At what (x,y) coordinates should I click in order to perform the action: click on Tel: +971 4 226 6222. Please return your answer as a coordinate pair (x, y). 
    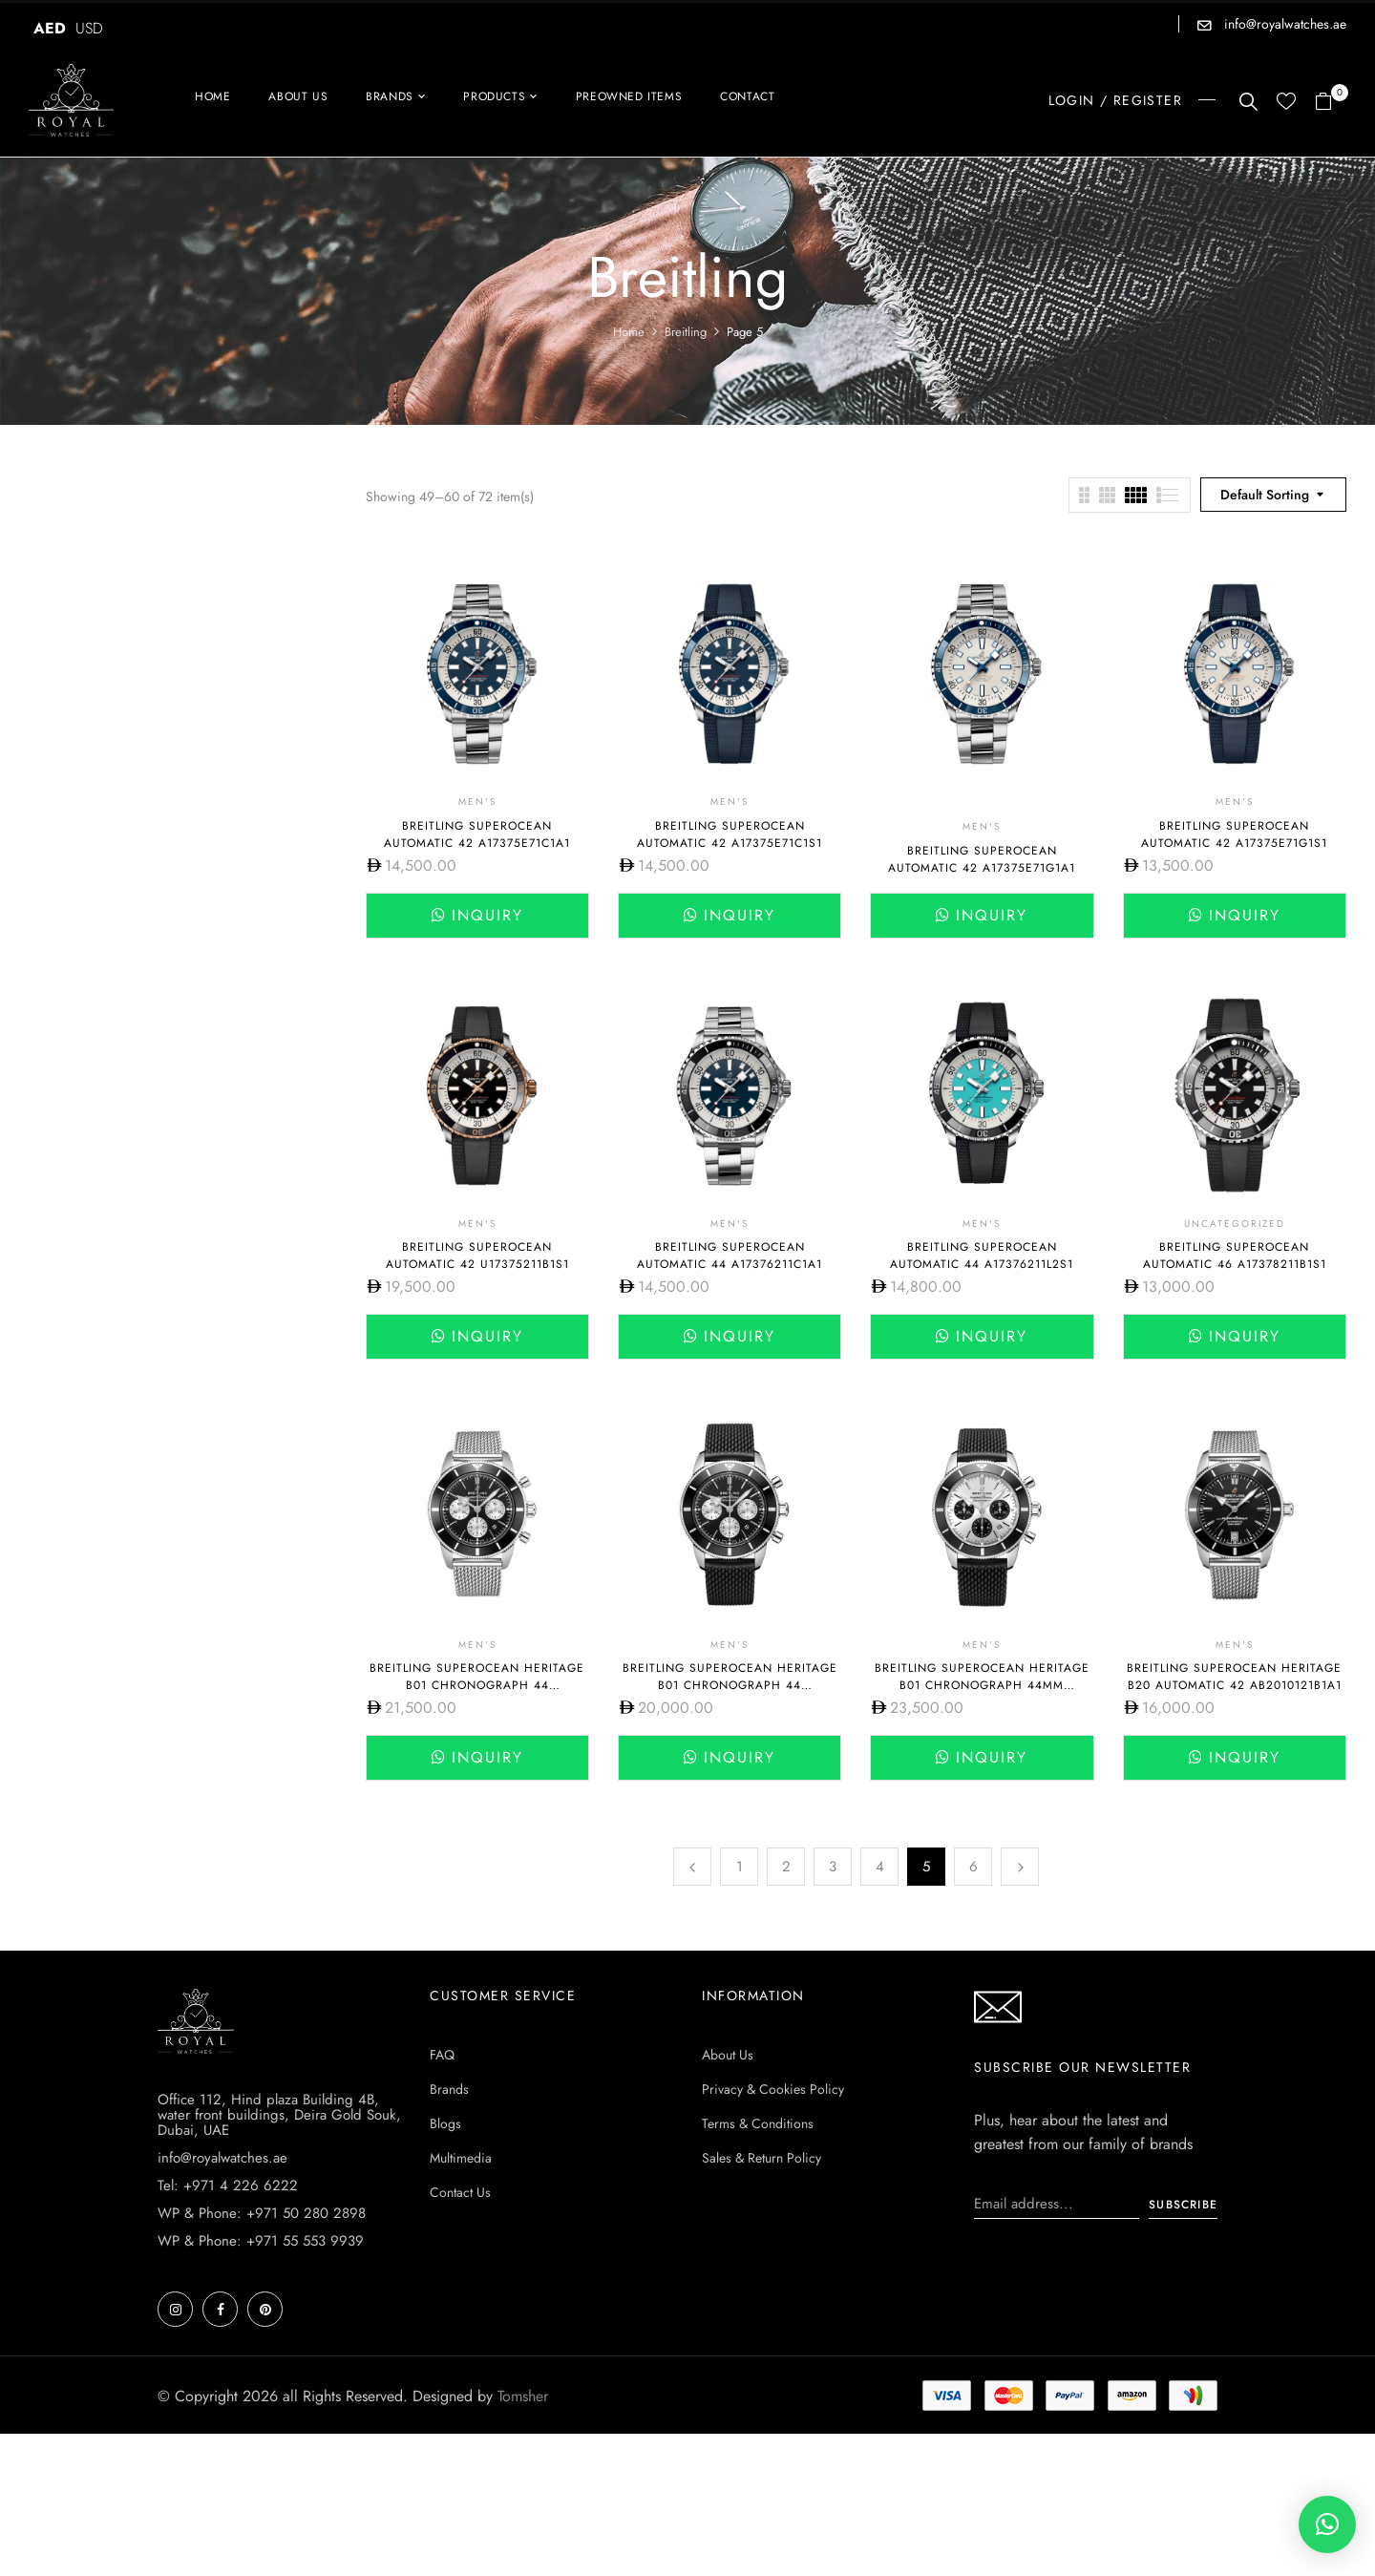
    Looking at the image, I should click on (228, 2185).